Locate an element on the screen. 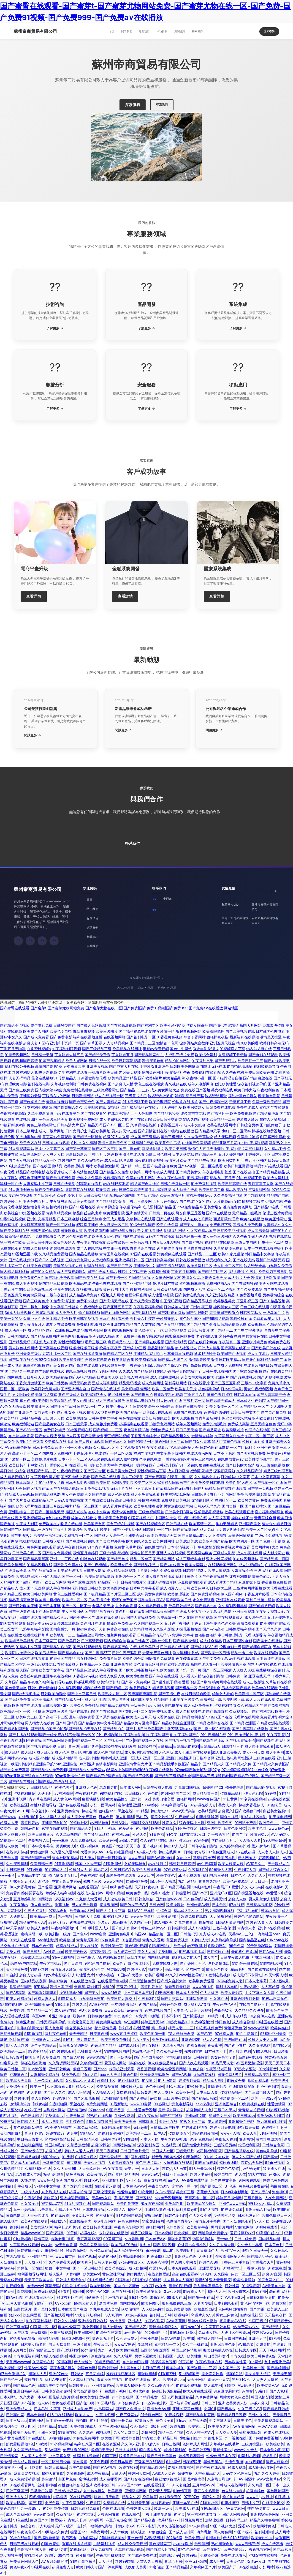 This screenshot has height=2576, width=293. 免费超碰 is located at coordinates (17, 2010).